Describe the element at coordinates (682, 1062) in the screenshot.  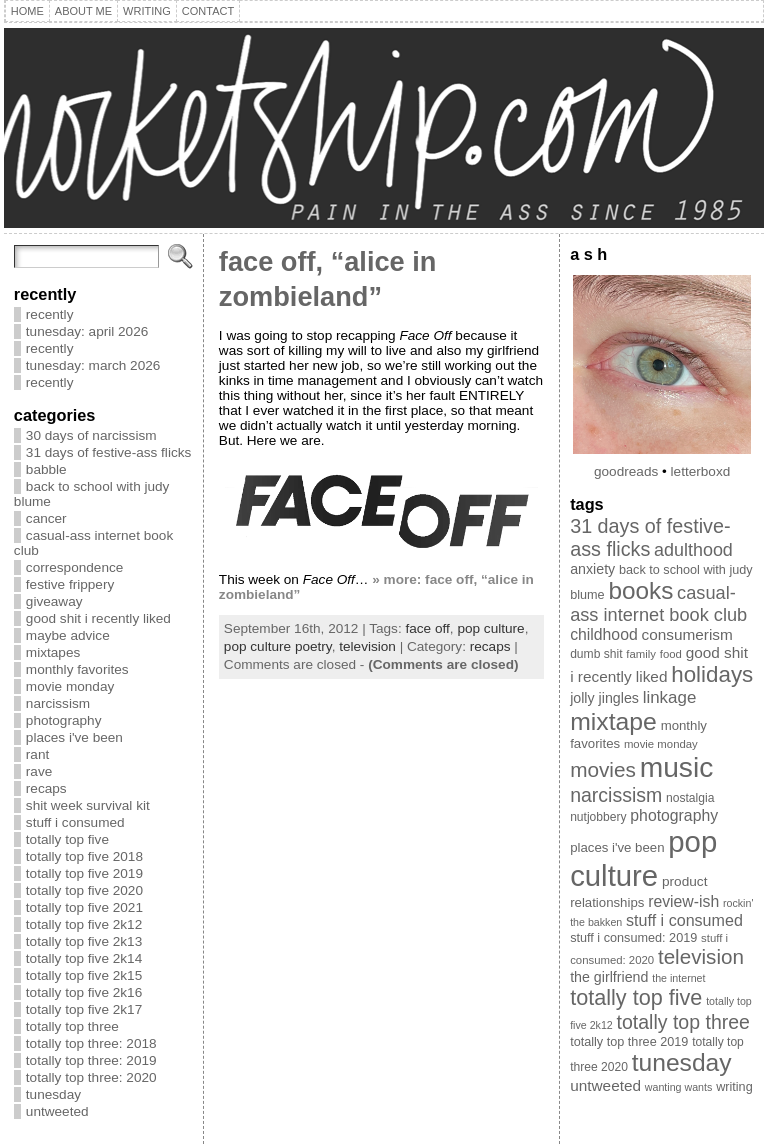
I see `tunesday [tunesday (74 items)]` at that location.